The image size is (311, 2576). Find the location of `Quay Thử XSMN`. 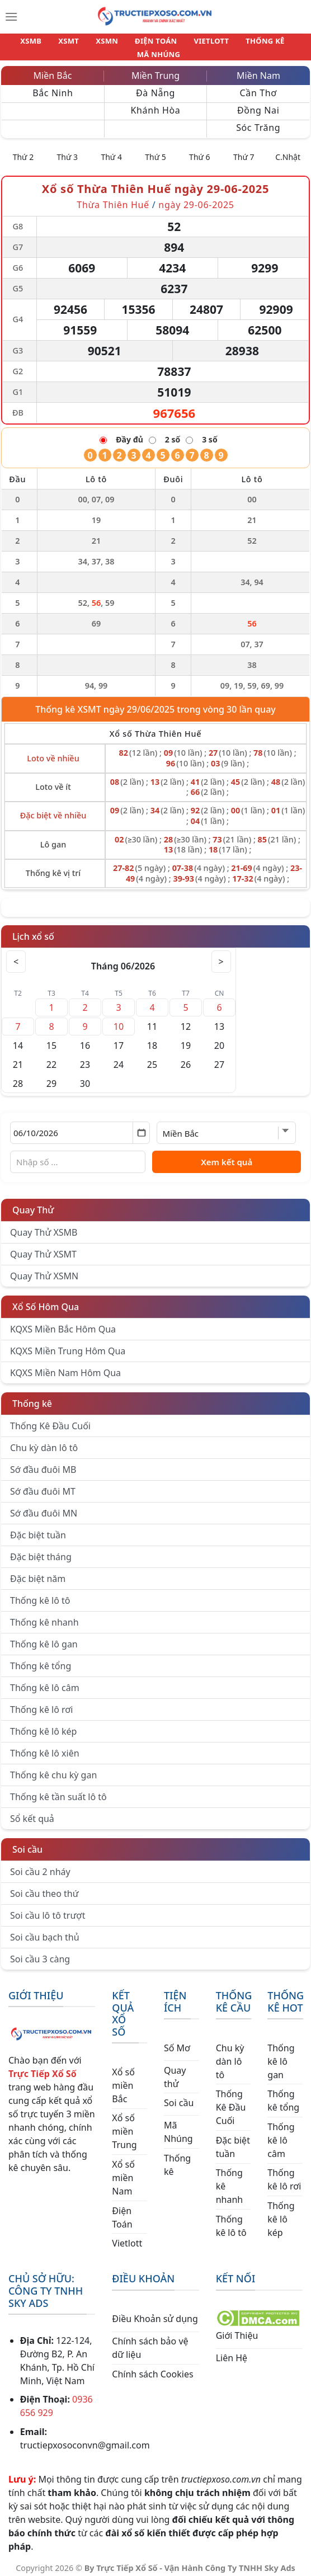

Quay Thử XSMN is located at coordinates (44, 1269).